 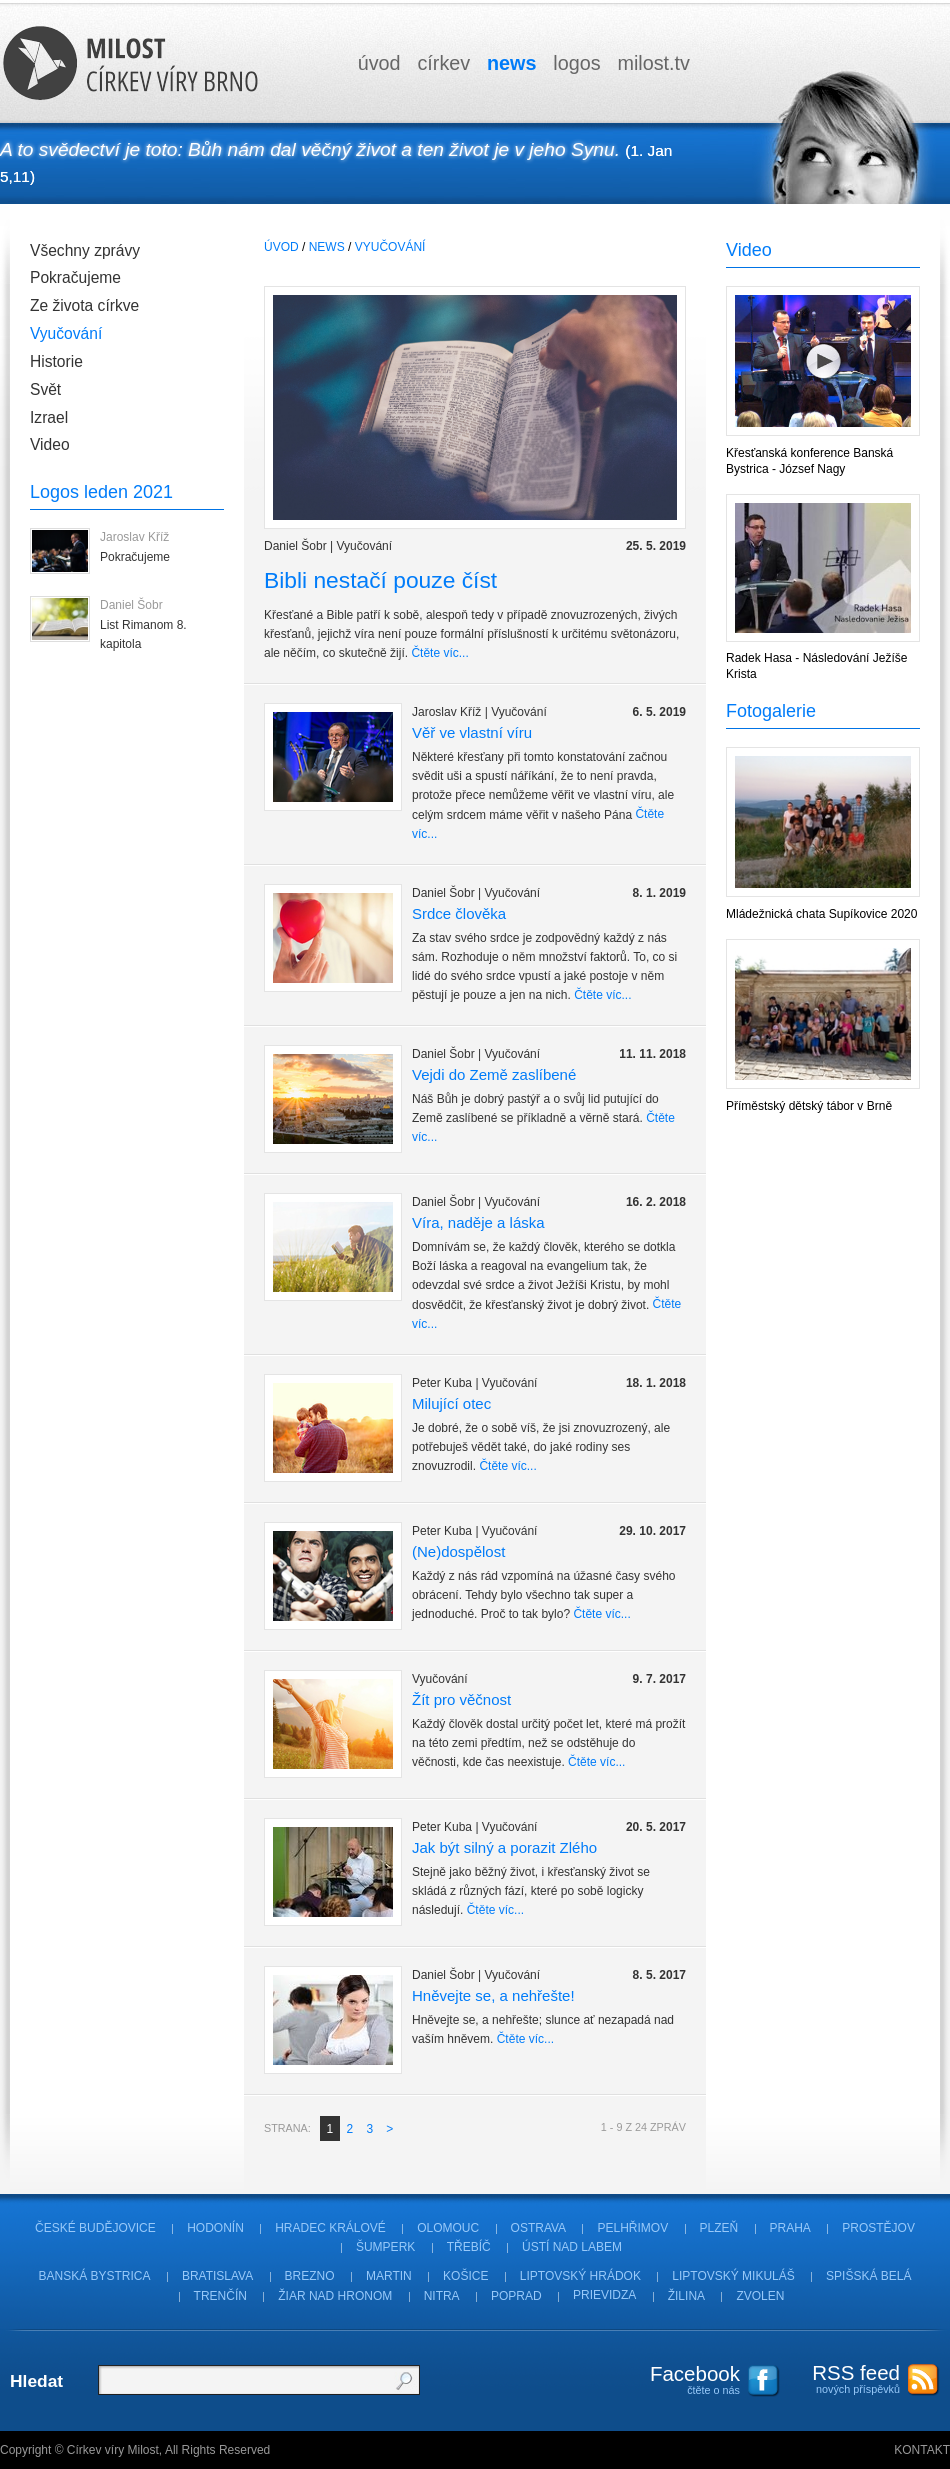 What do you see at coordinates (472, 731) in the screenshot?
I see `Věř ve vlastní víru` at bounding box center [472, 731].